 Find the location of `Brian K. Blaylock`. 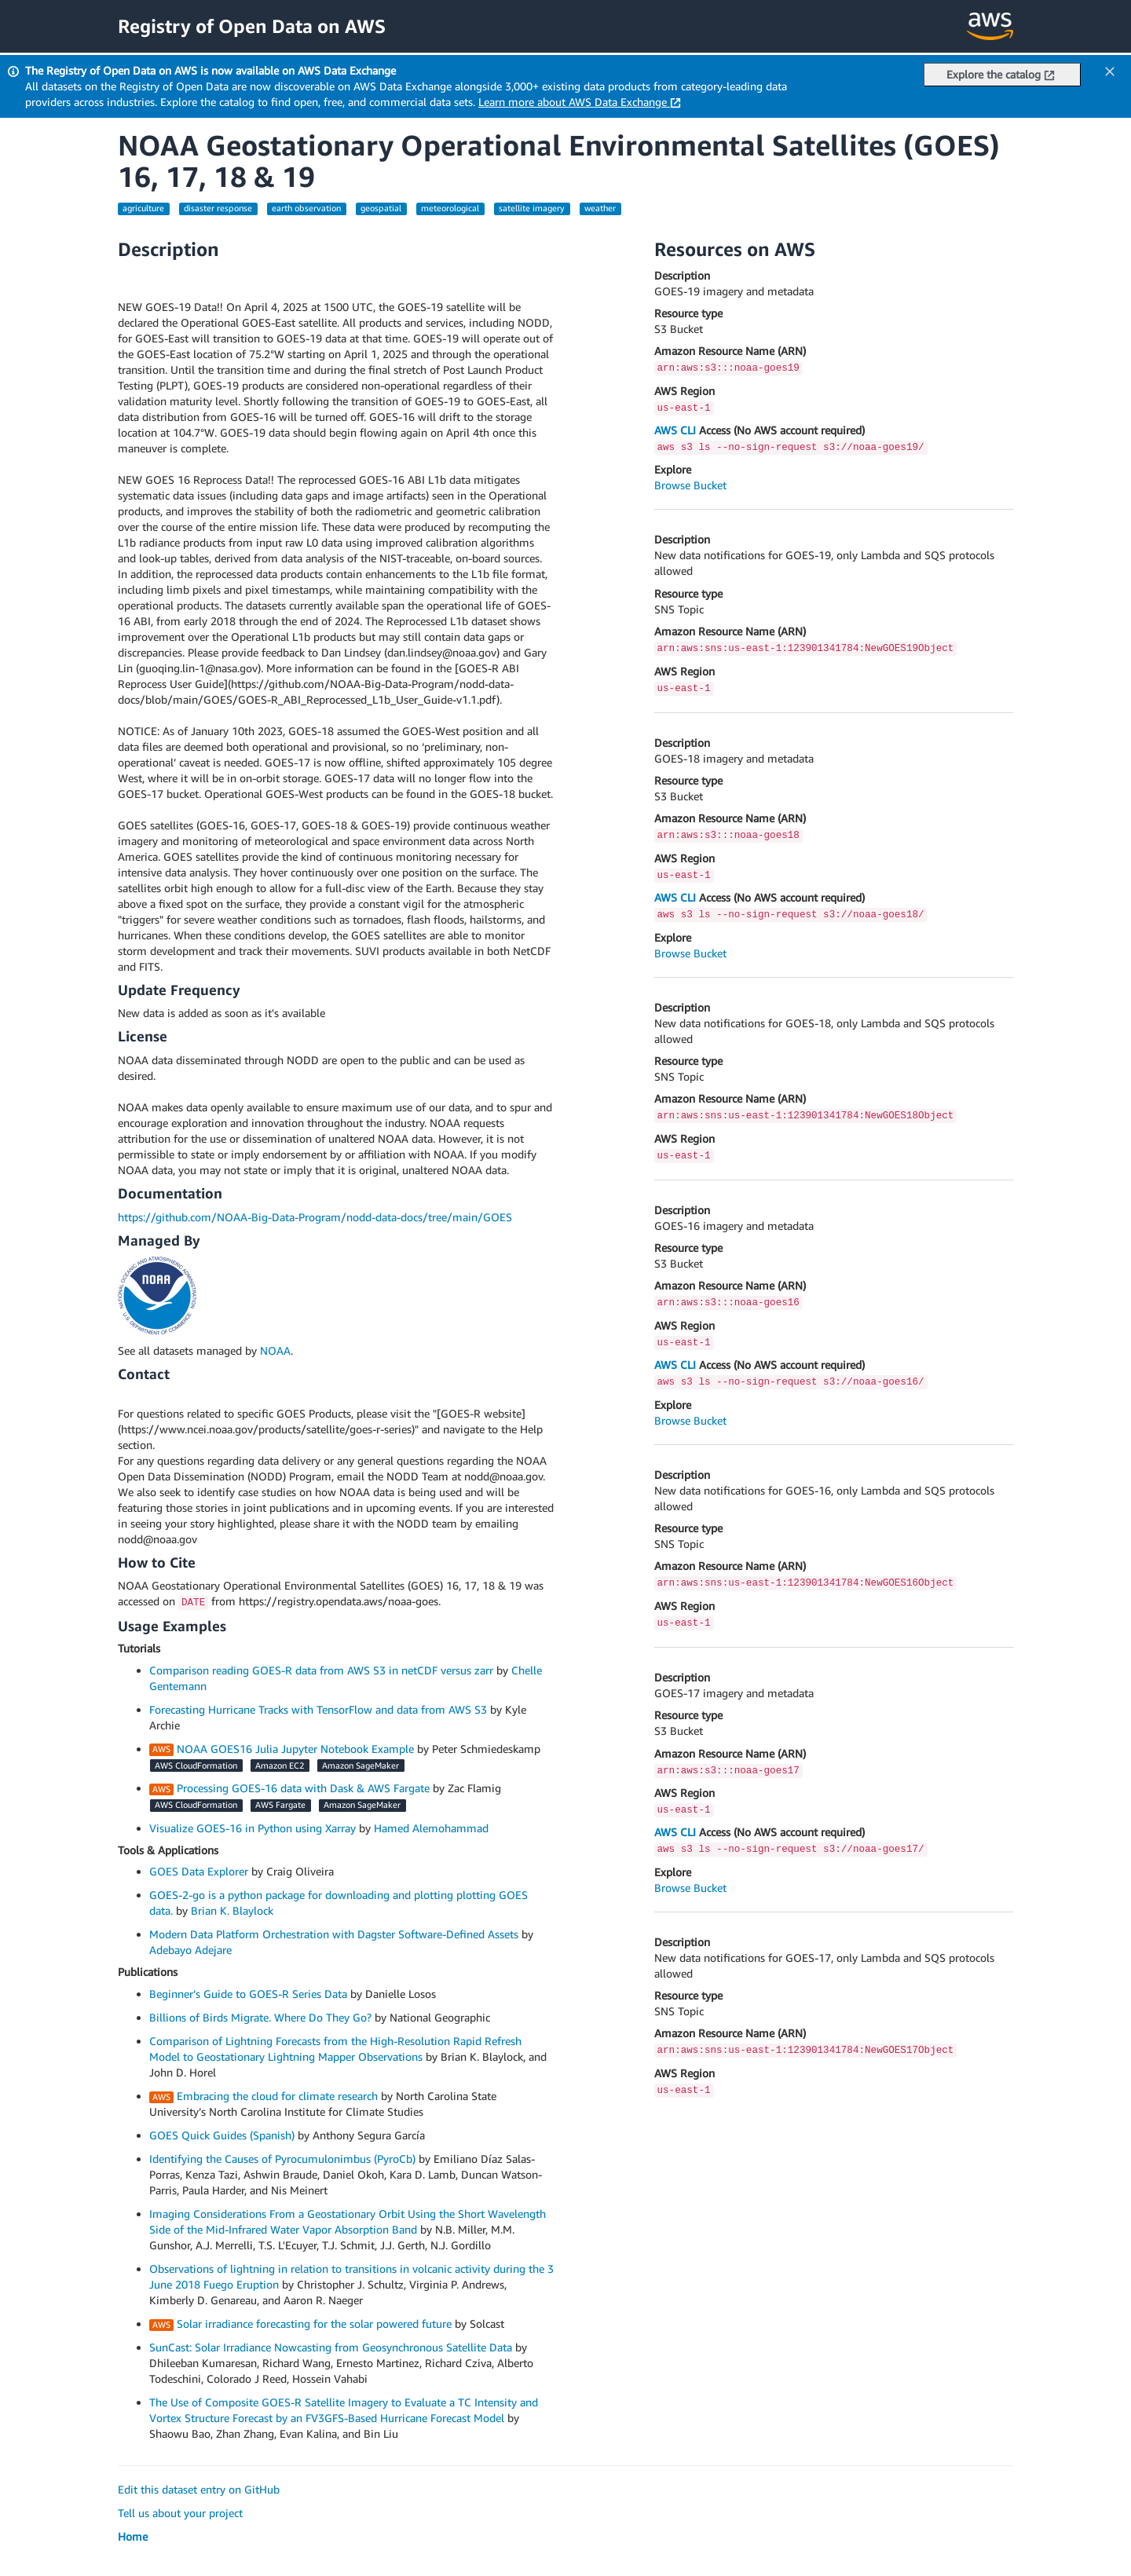

Brian K. Blaylock is located at coordinates (232, 1910).